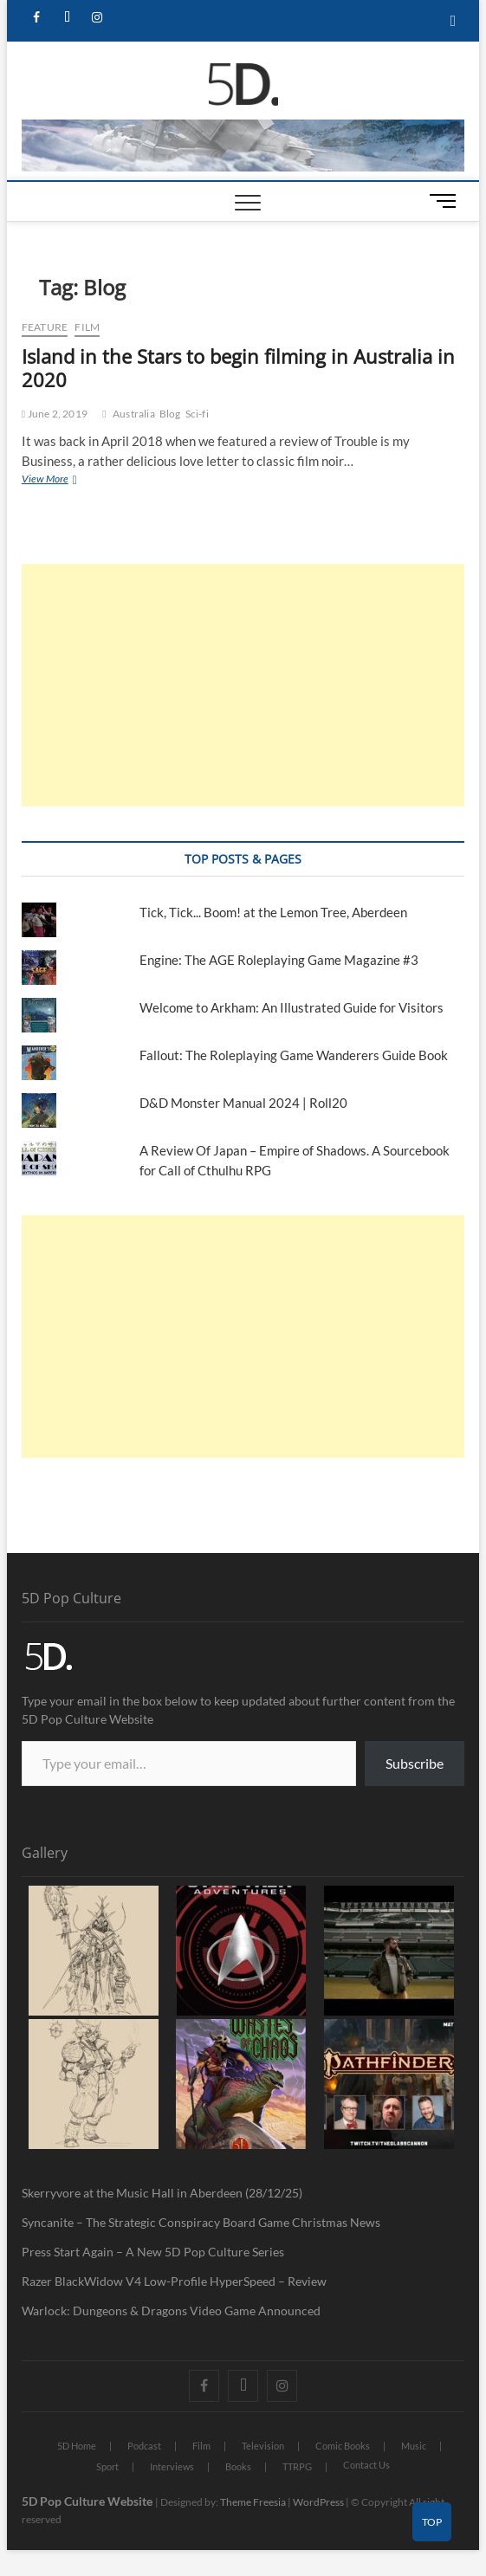 The width and height of the screenshot is (486, 2576). What do you see at coordinates (88, 2501) in the screenshot?
I see `5D Pop Culture Website` at bounding box center [88, 2501].